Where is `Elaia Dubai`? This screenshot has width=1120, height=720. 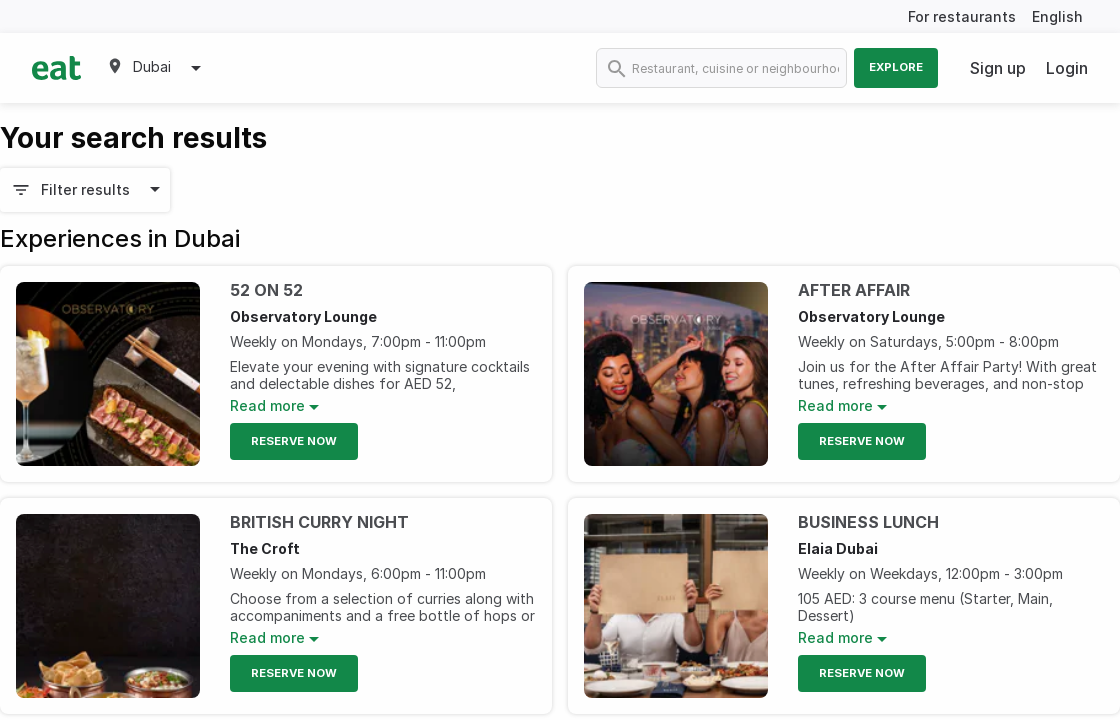 Elaia Dubai is located at coordinates (838, 548).